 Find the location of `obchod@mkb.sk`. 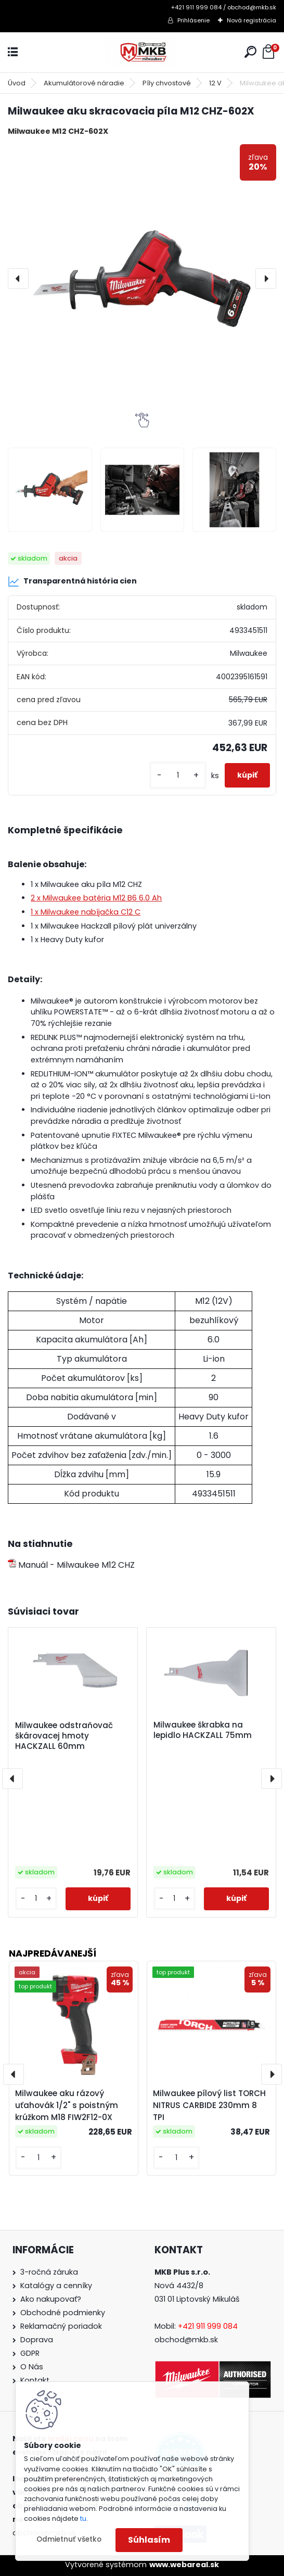

obchod@mkb.sk is located at coordinates (186, 2339).